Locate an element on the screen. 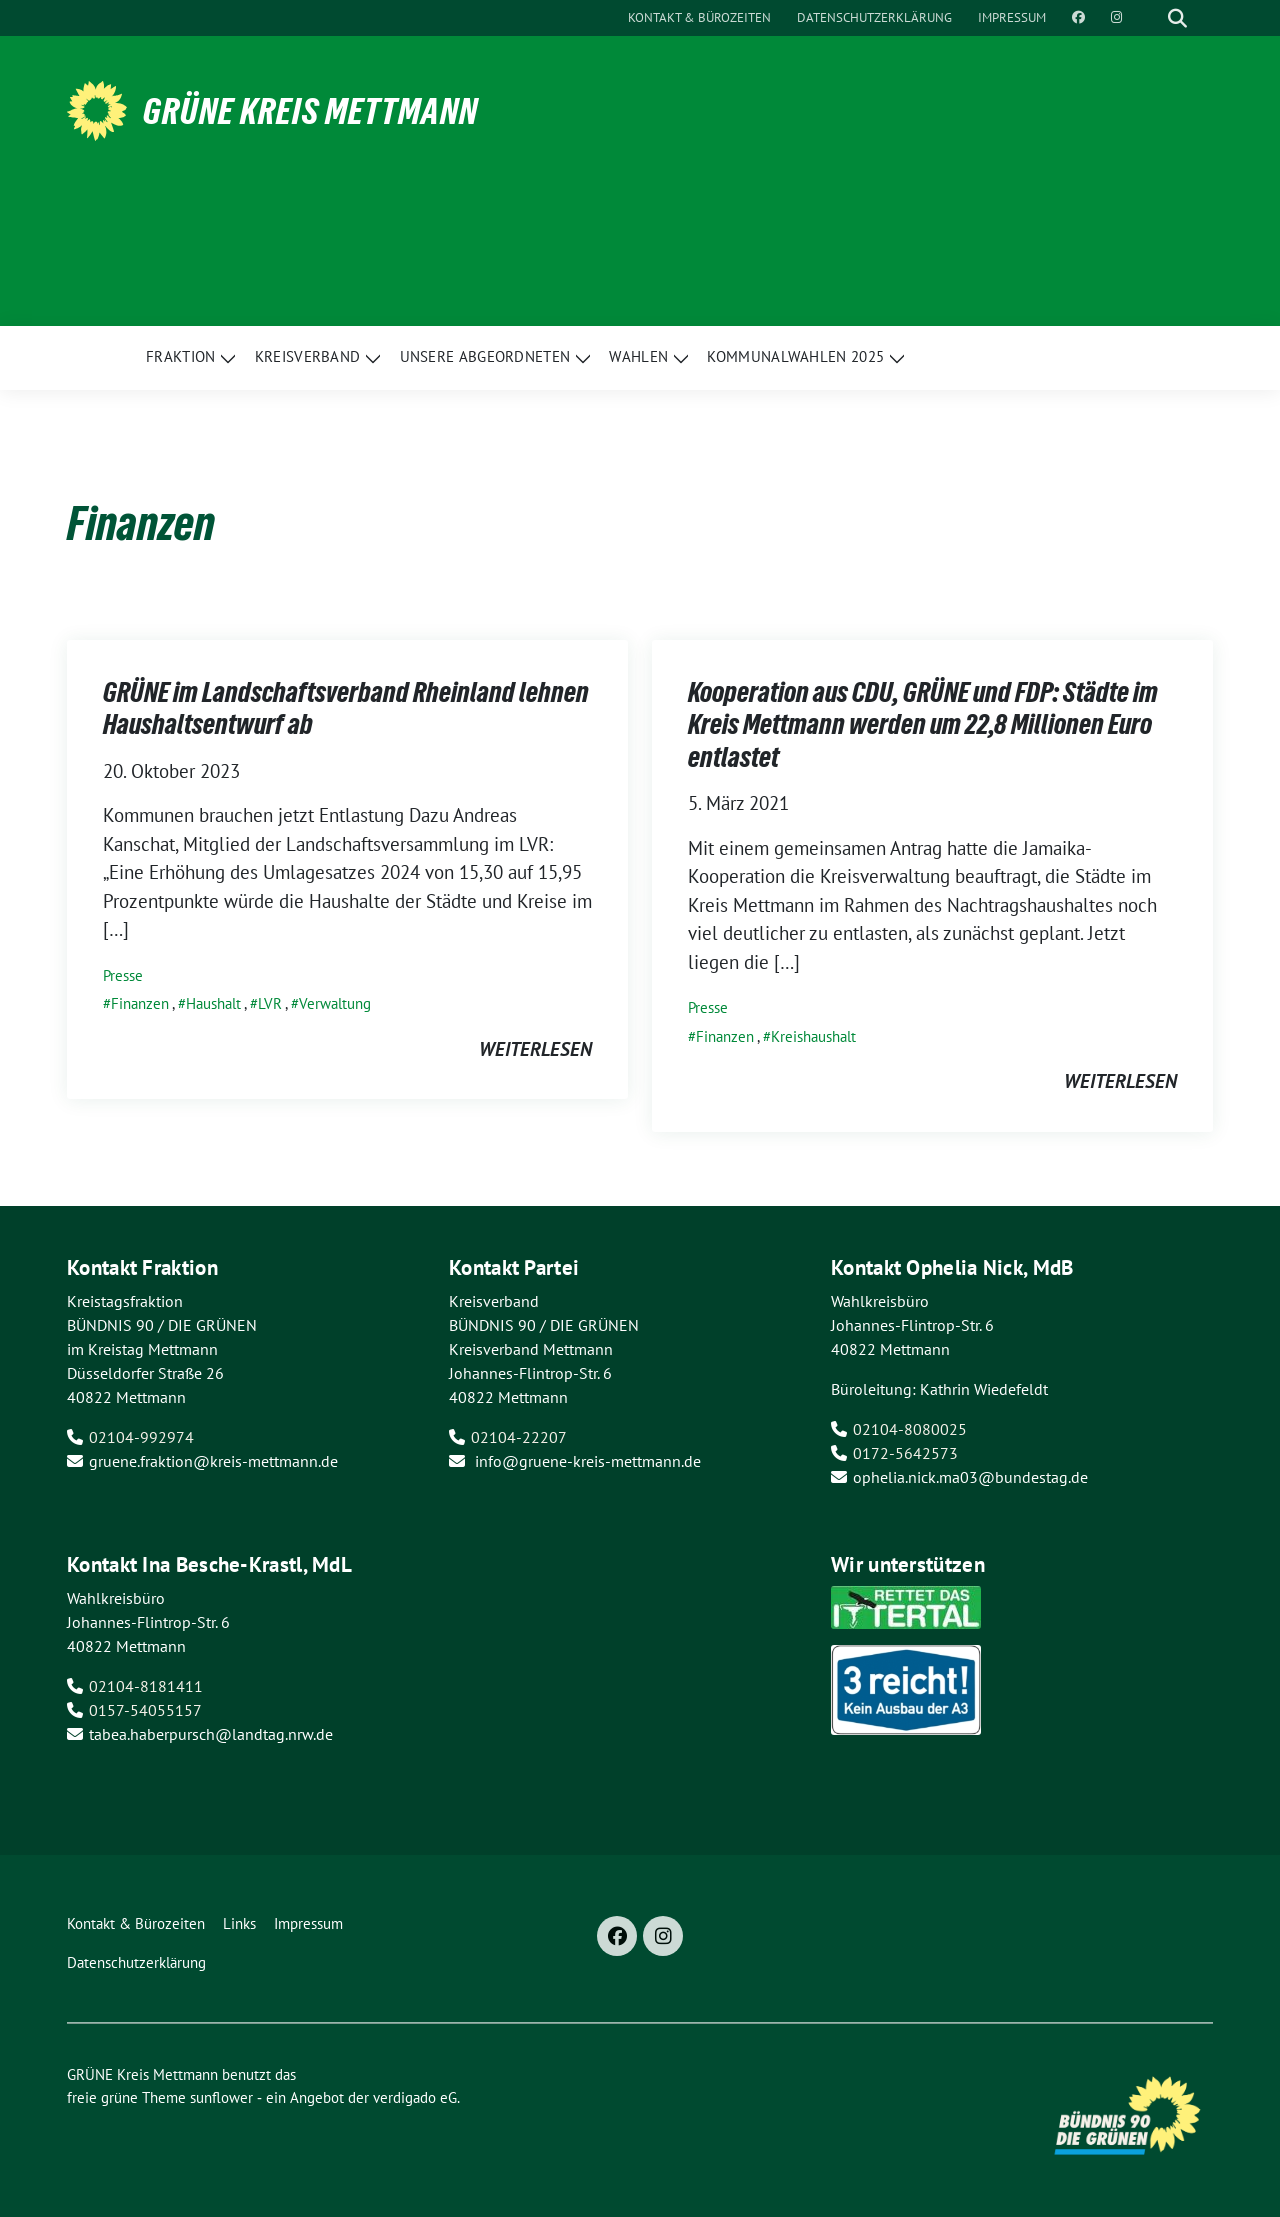 Image resolution: width=1280 pixels, height=2217 pixels. 0157-54055157 is located at coordinates (145, 1710).